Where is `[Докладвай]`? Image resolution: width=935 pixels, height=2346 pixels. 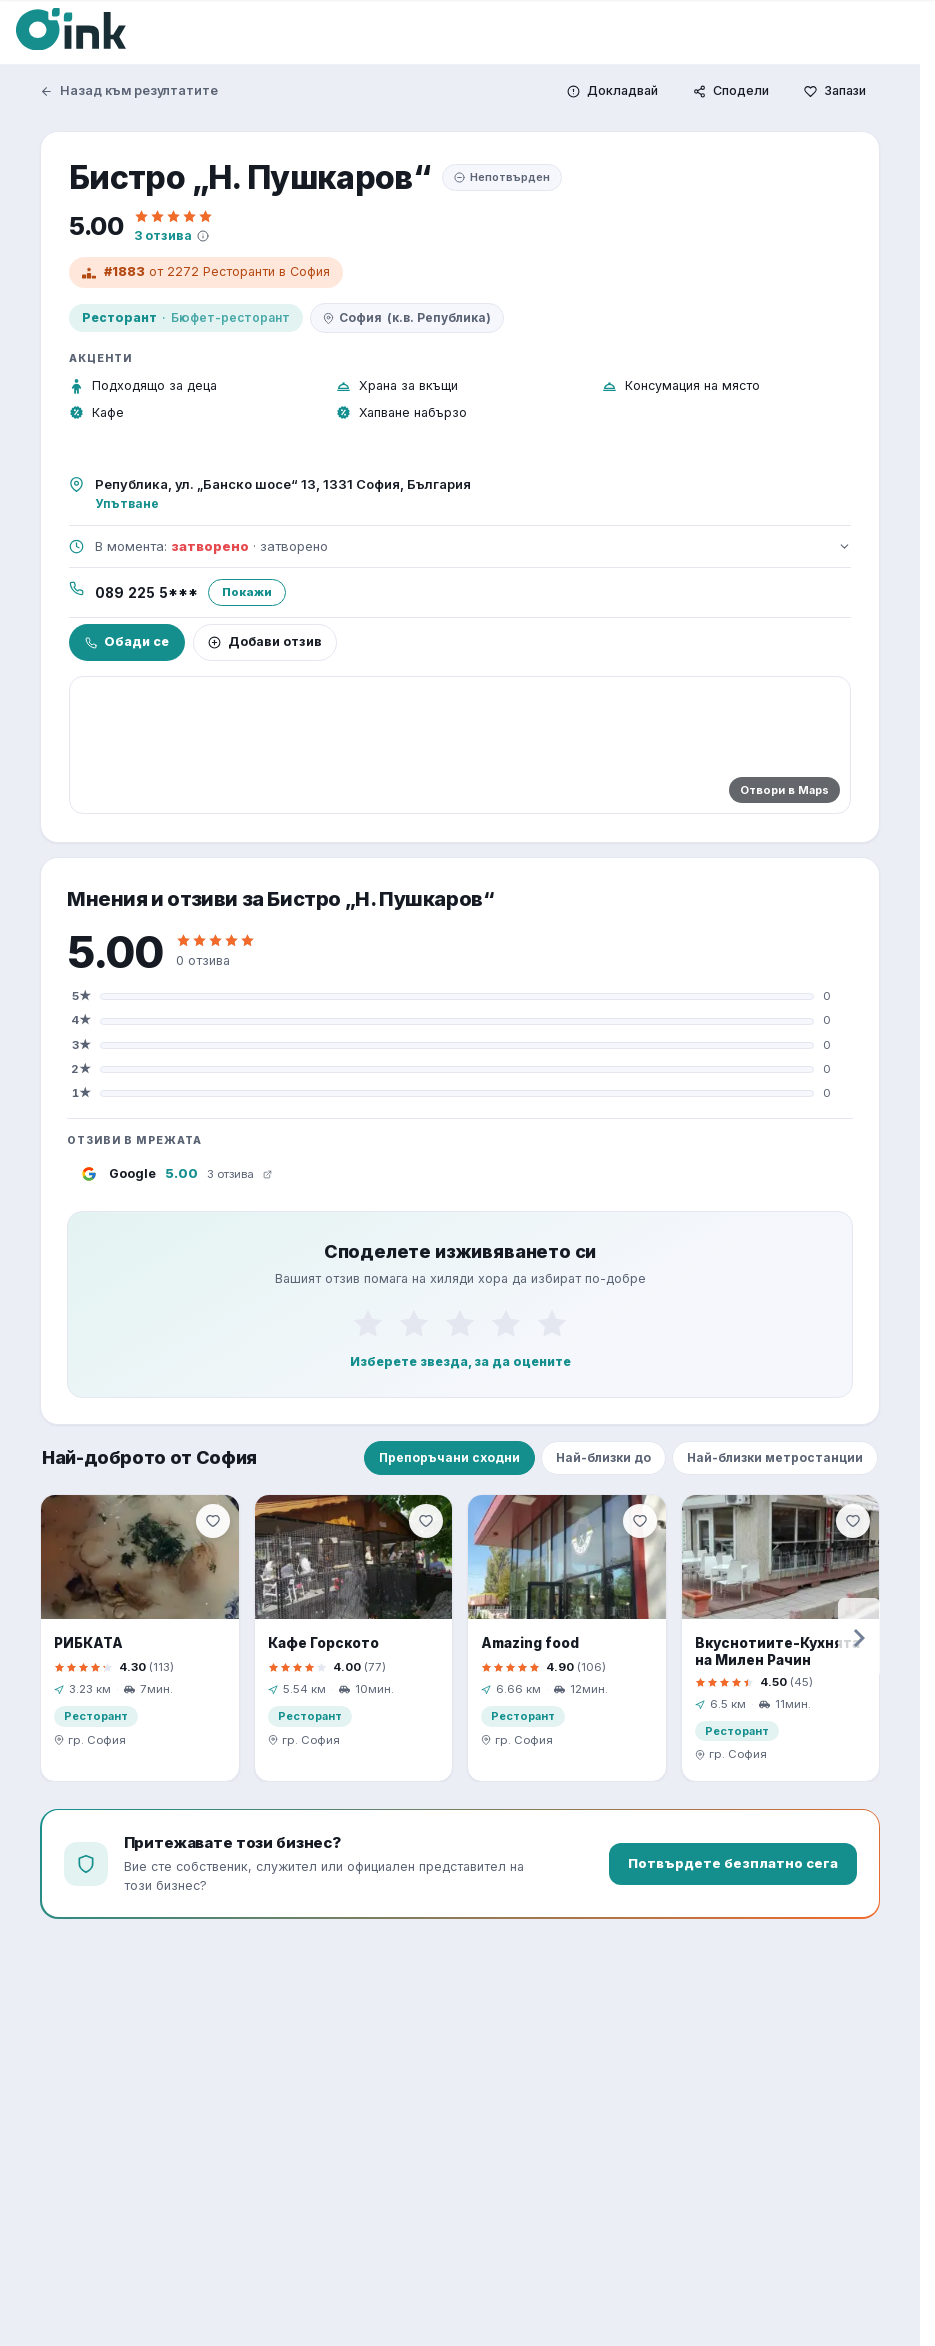 [Докладвай] is located at coordinates (612, 91).